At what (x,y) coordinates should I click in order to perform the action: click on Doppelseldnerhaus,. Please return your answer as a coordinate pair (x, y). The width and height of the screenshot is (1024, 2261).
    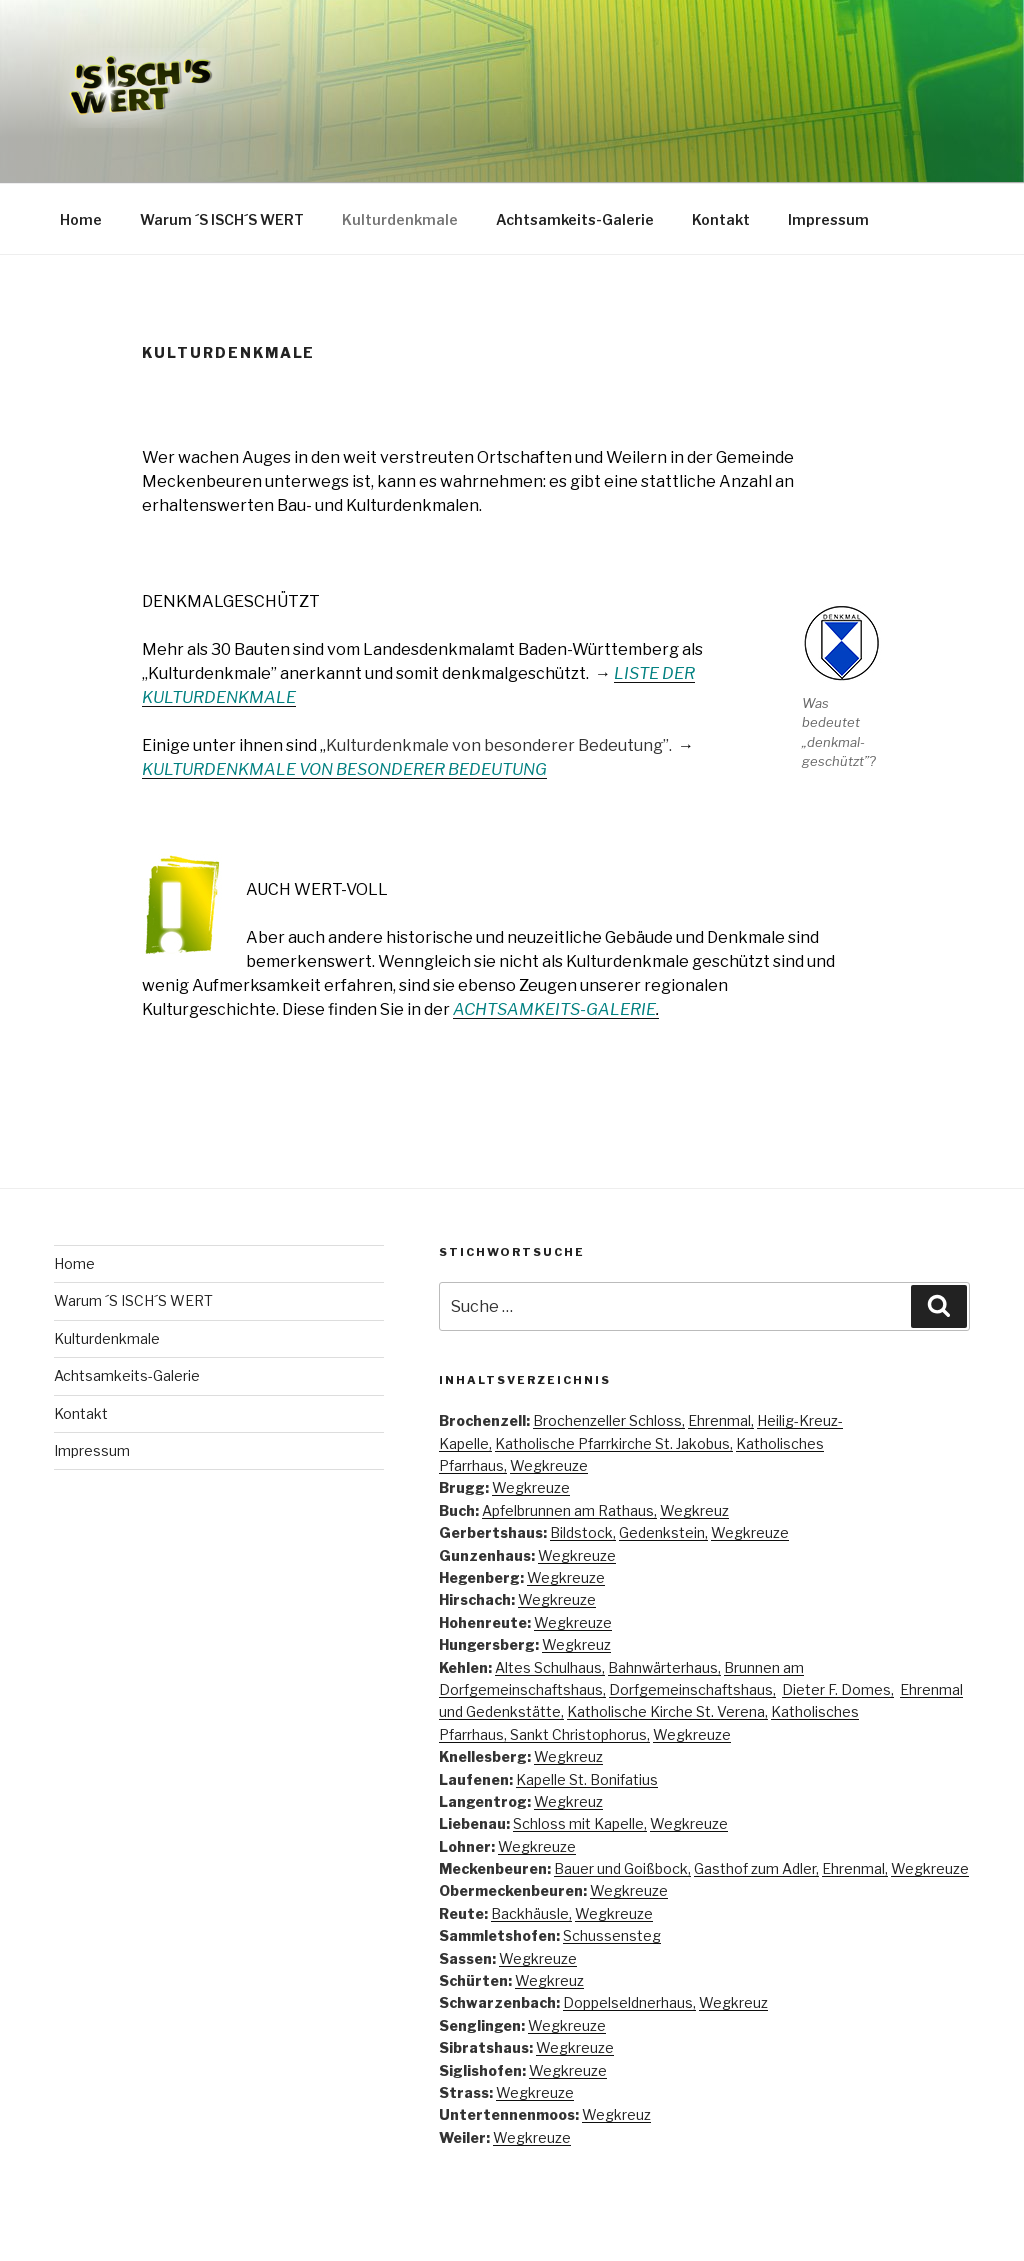
    Looking at the image, I should click on (629, 2002).